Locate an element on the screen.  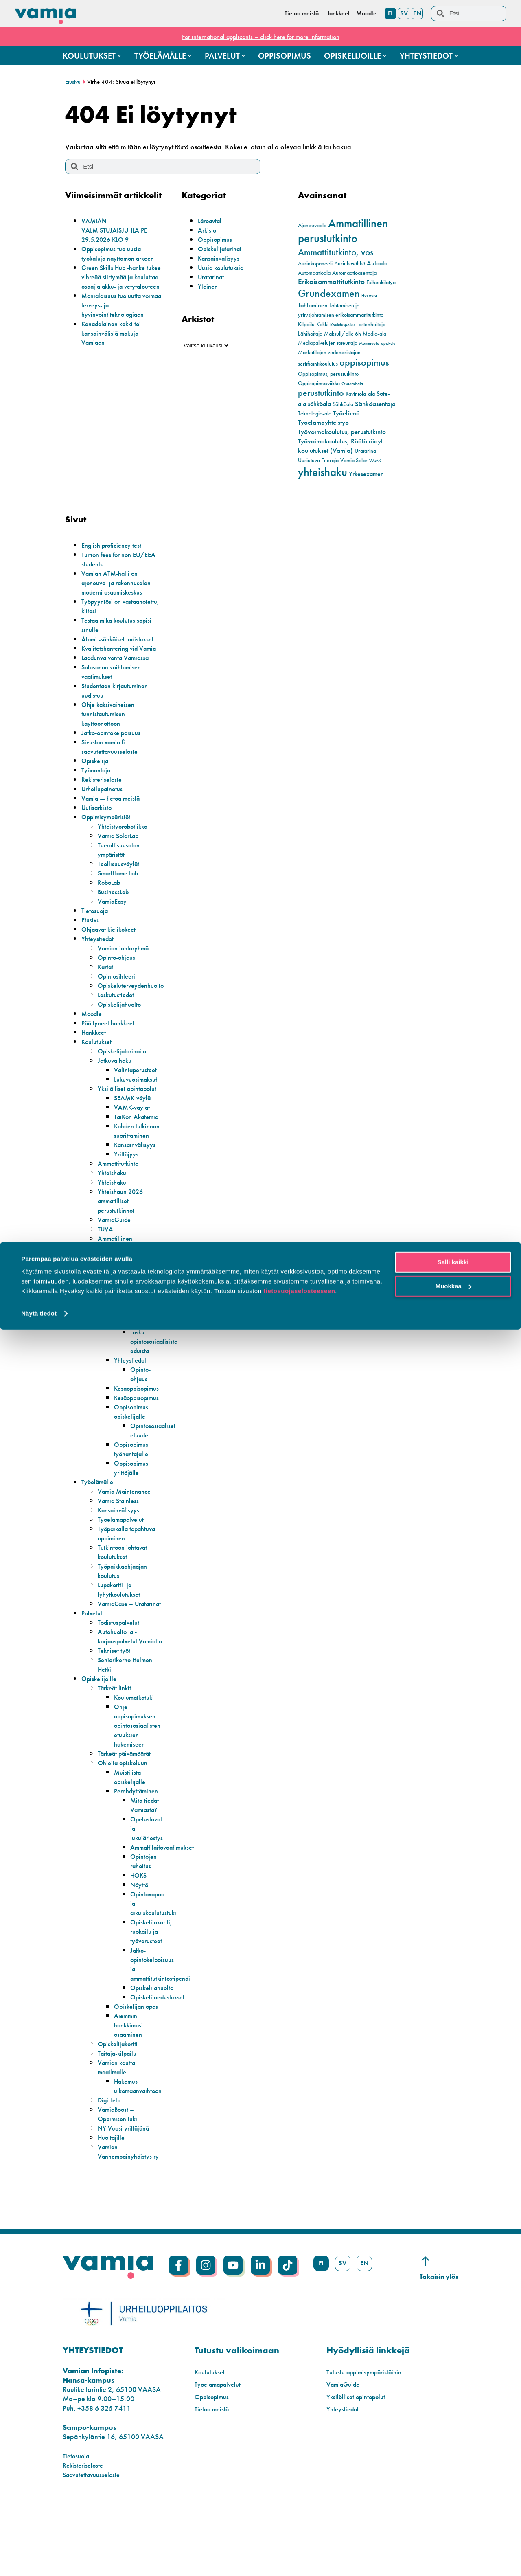
Oppisopimusviikko [Oppisopimusviikko (2 kohdetta)] is located at coordinates (319, 383).